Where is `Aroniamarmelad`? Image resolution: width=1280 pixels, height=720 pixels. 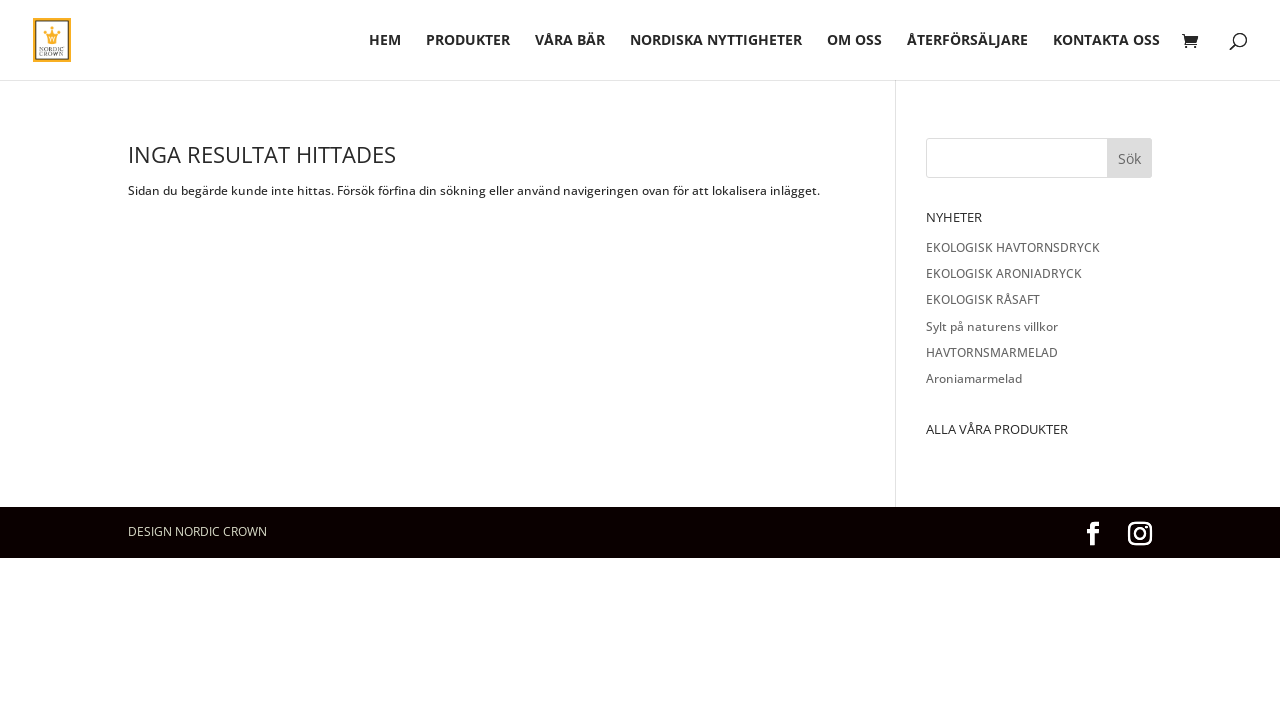 Aroniamarmelad is located at coordinates (974, 378).